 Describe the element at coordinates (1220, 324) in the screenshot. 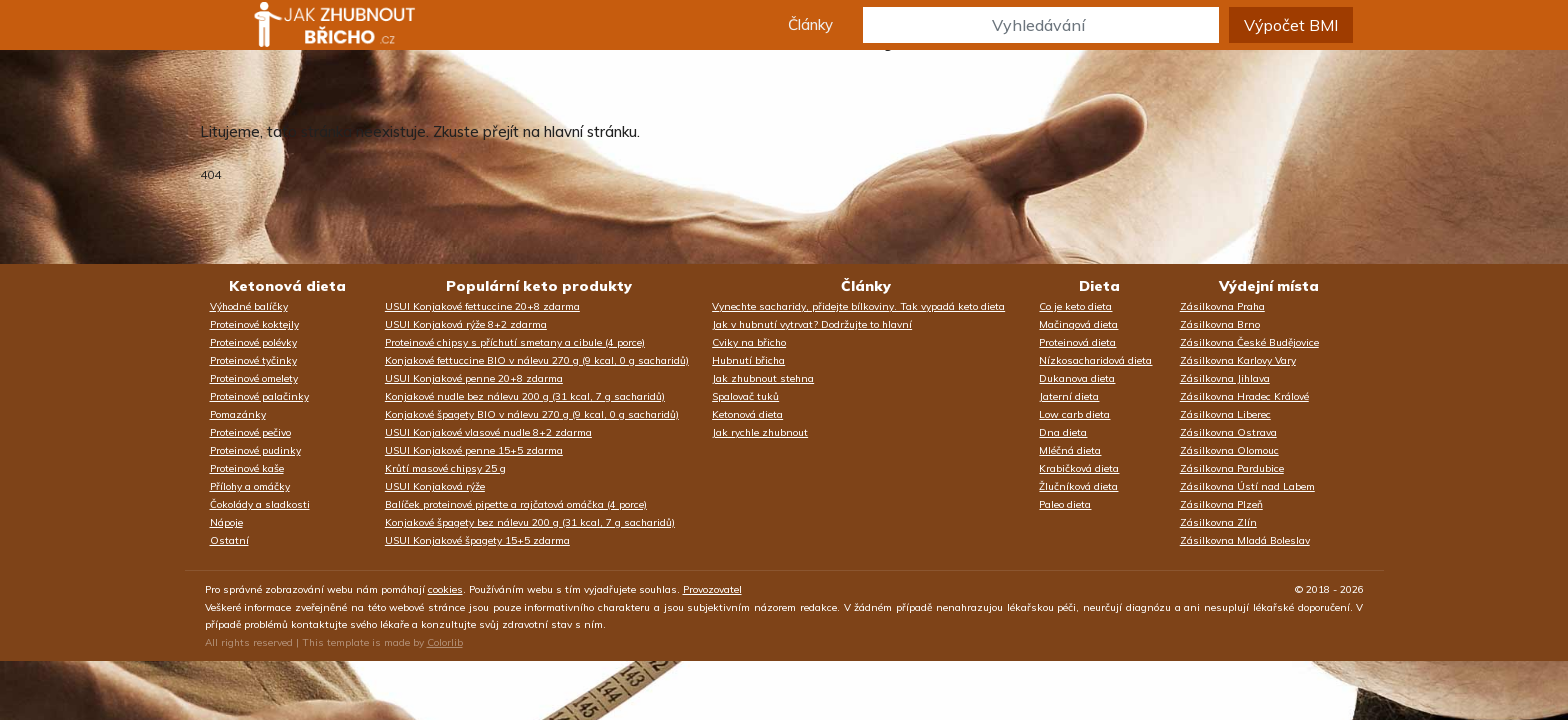

I see `Zásilkovna Brno` at that location.